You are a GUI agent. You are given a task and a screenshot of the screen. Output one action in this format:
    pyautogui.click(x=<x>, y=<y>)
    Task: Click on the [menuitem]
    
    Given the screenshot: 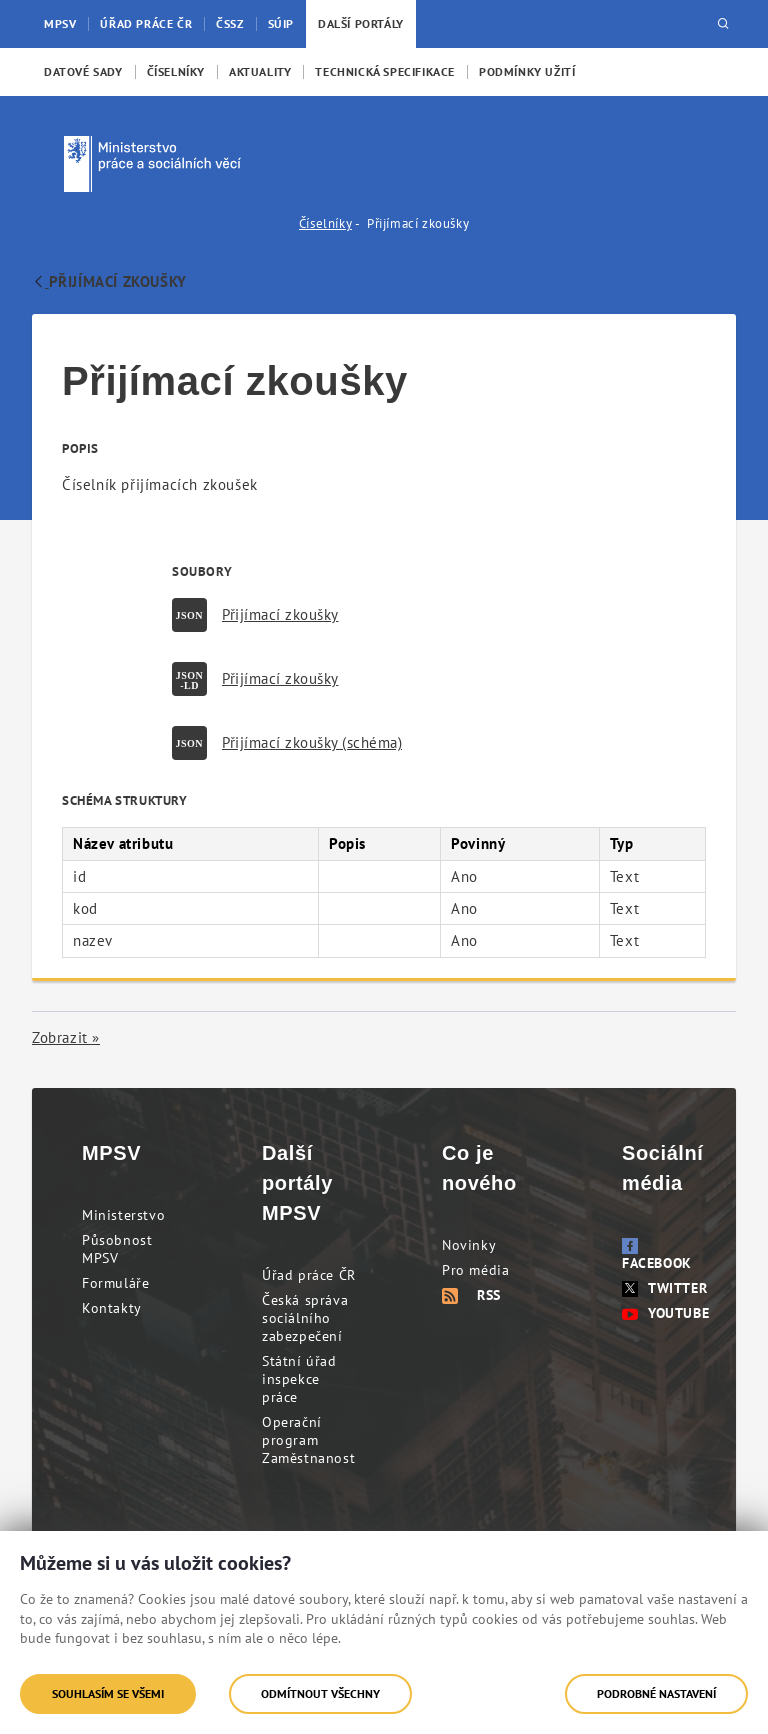 What is the action you would take?
    pyautogui.click(x=83, y=72)
    